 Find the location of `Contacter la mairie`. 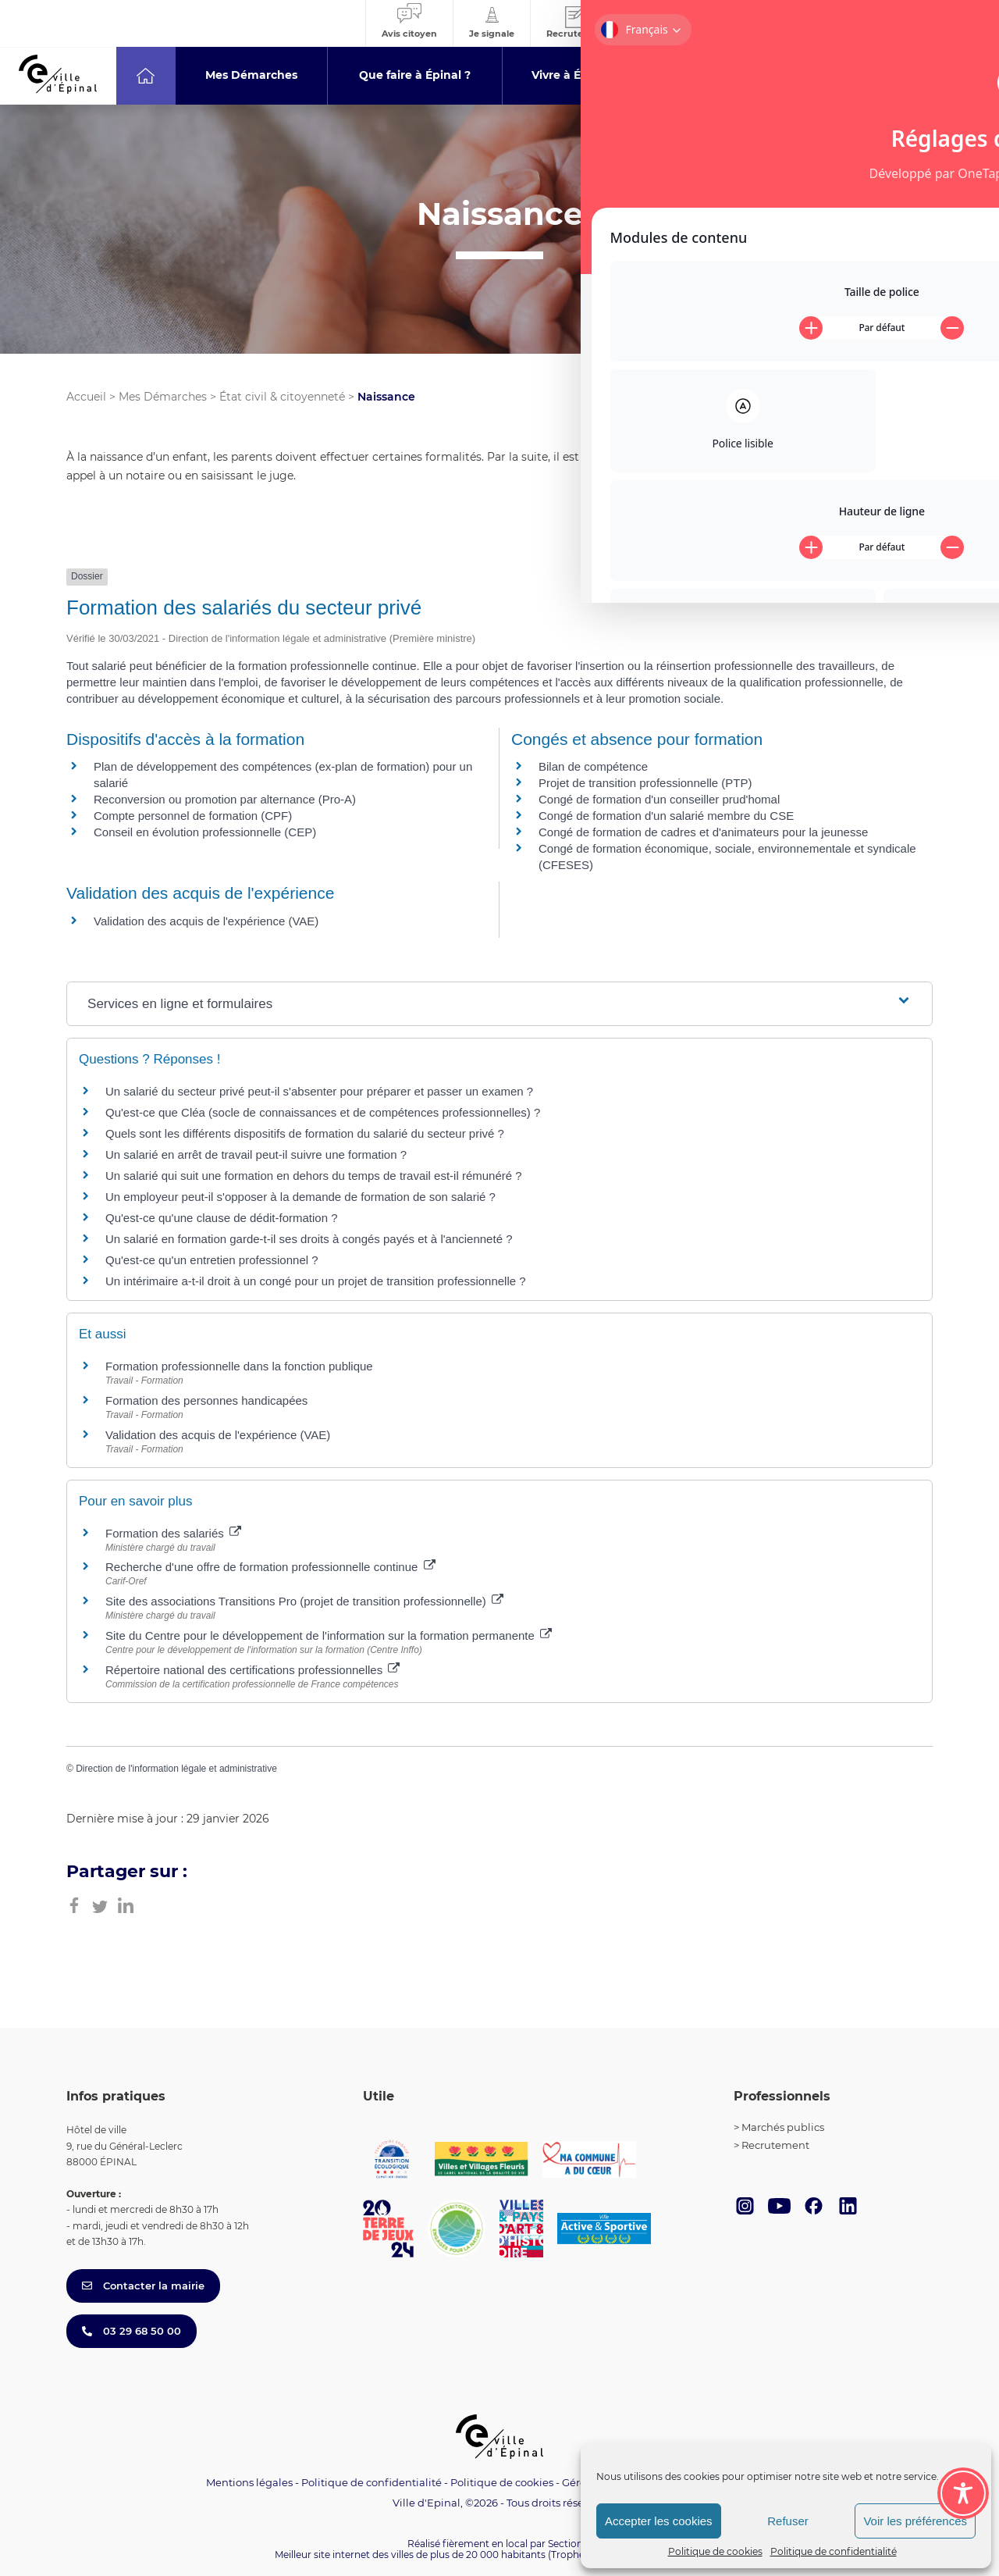

Contacter la mairie is located at coordinates (143, 2285).